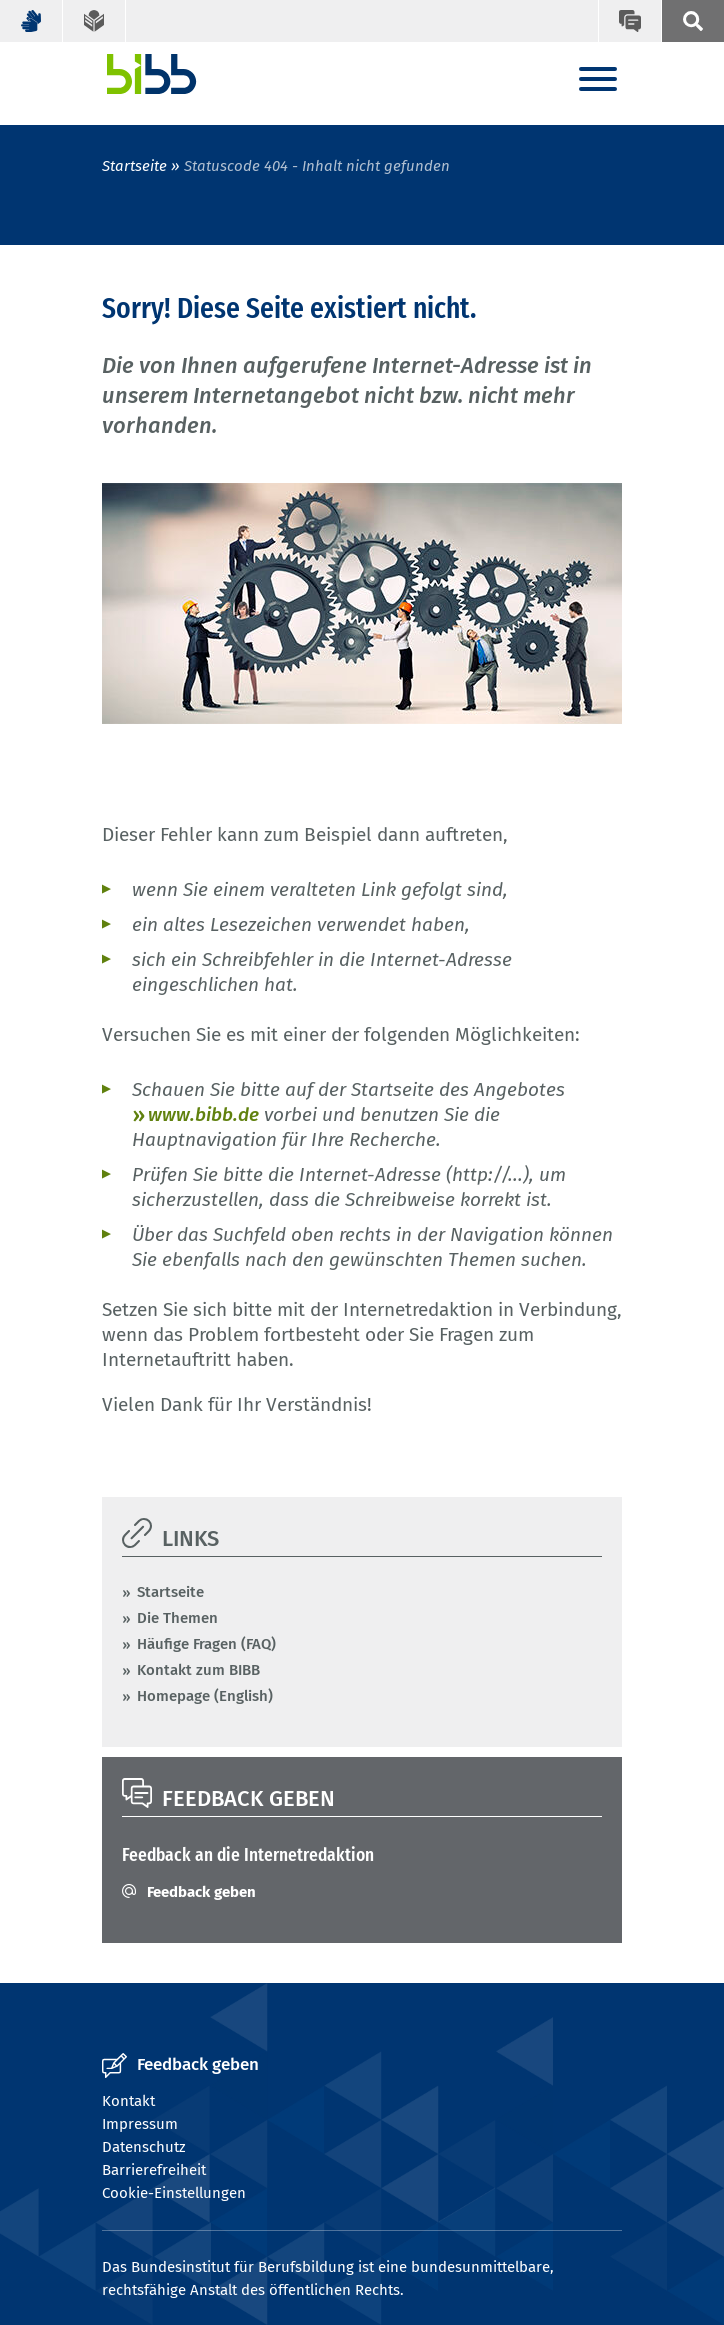 Image resolution: width=724 pixels, height=2325 pixels. What do you see at coordinates (140, 2124) in the screenshot?
I see `Impressum` at bounding box center [140, 2124].